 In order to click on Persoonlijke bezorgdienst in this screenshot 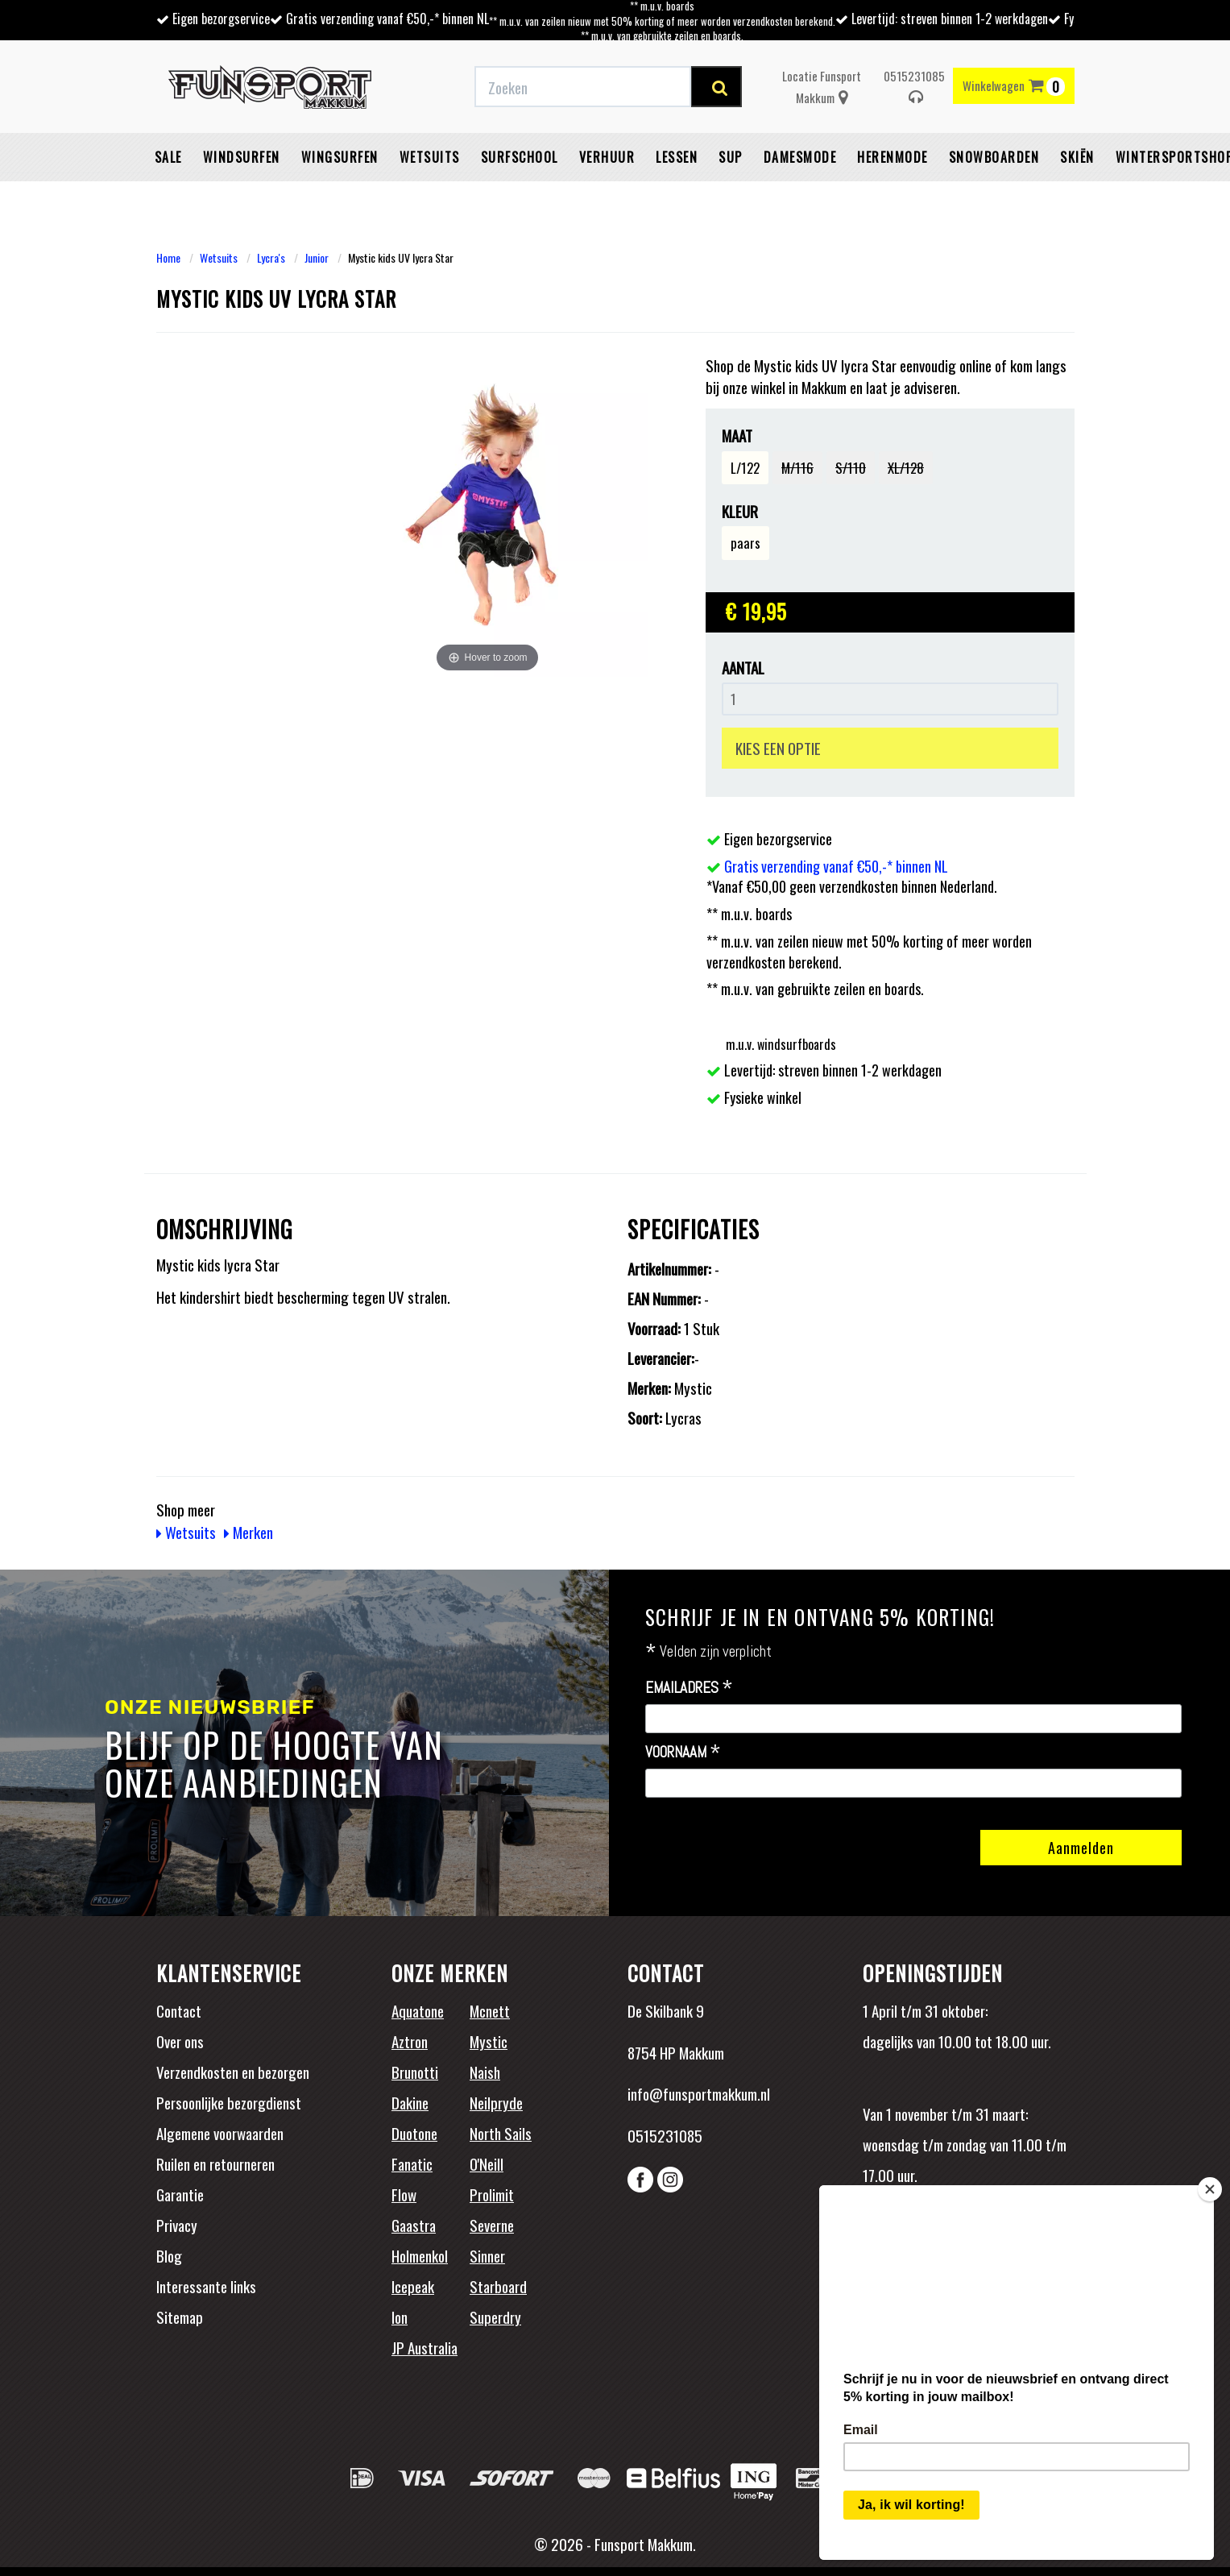, I will do `click(228, 2102)`.